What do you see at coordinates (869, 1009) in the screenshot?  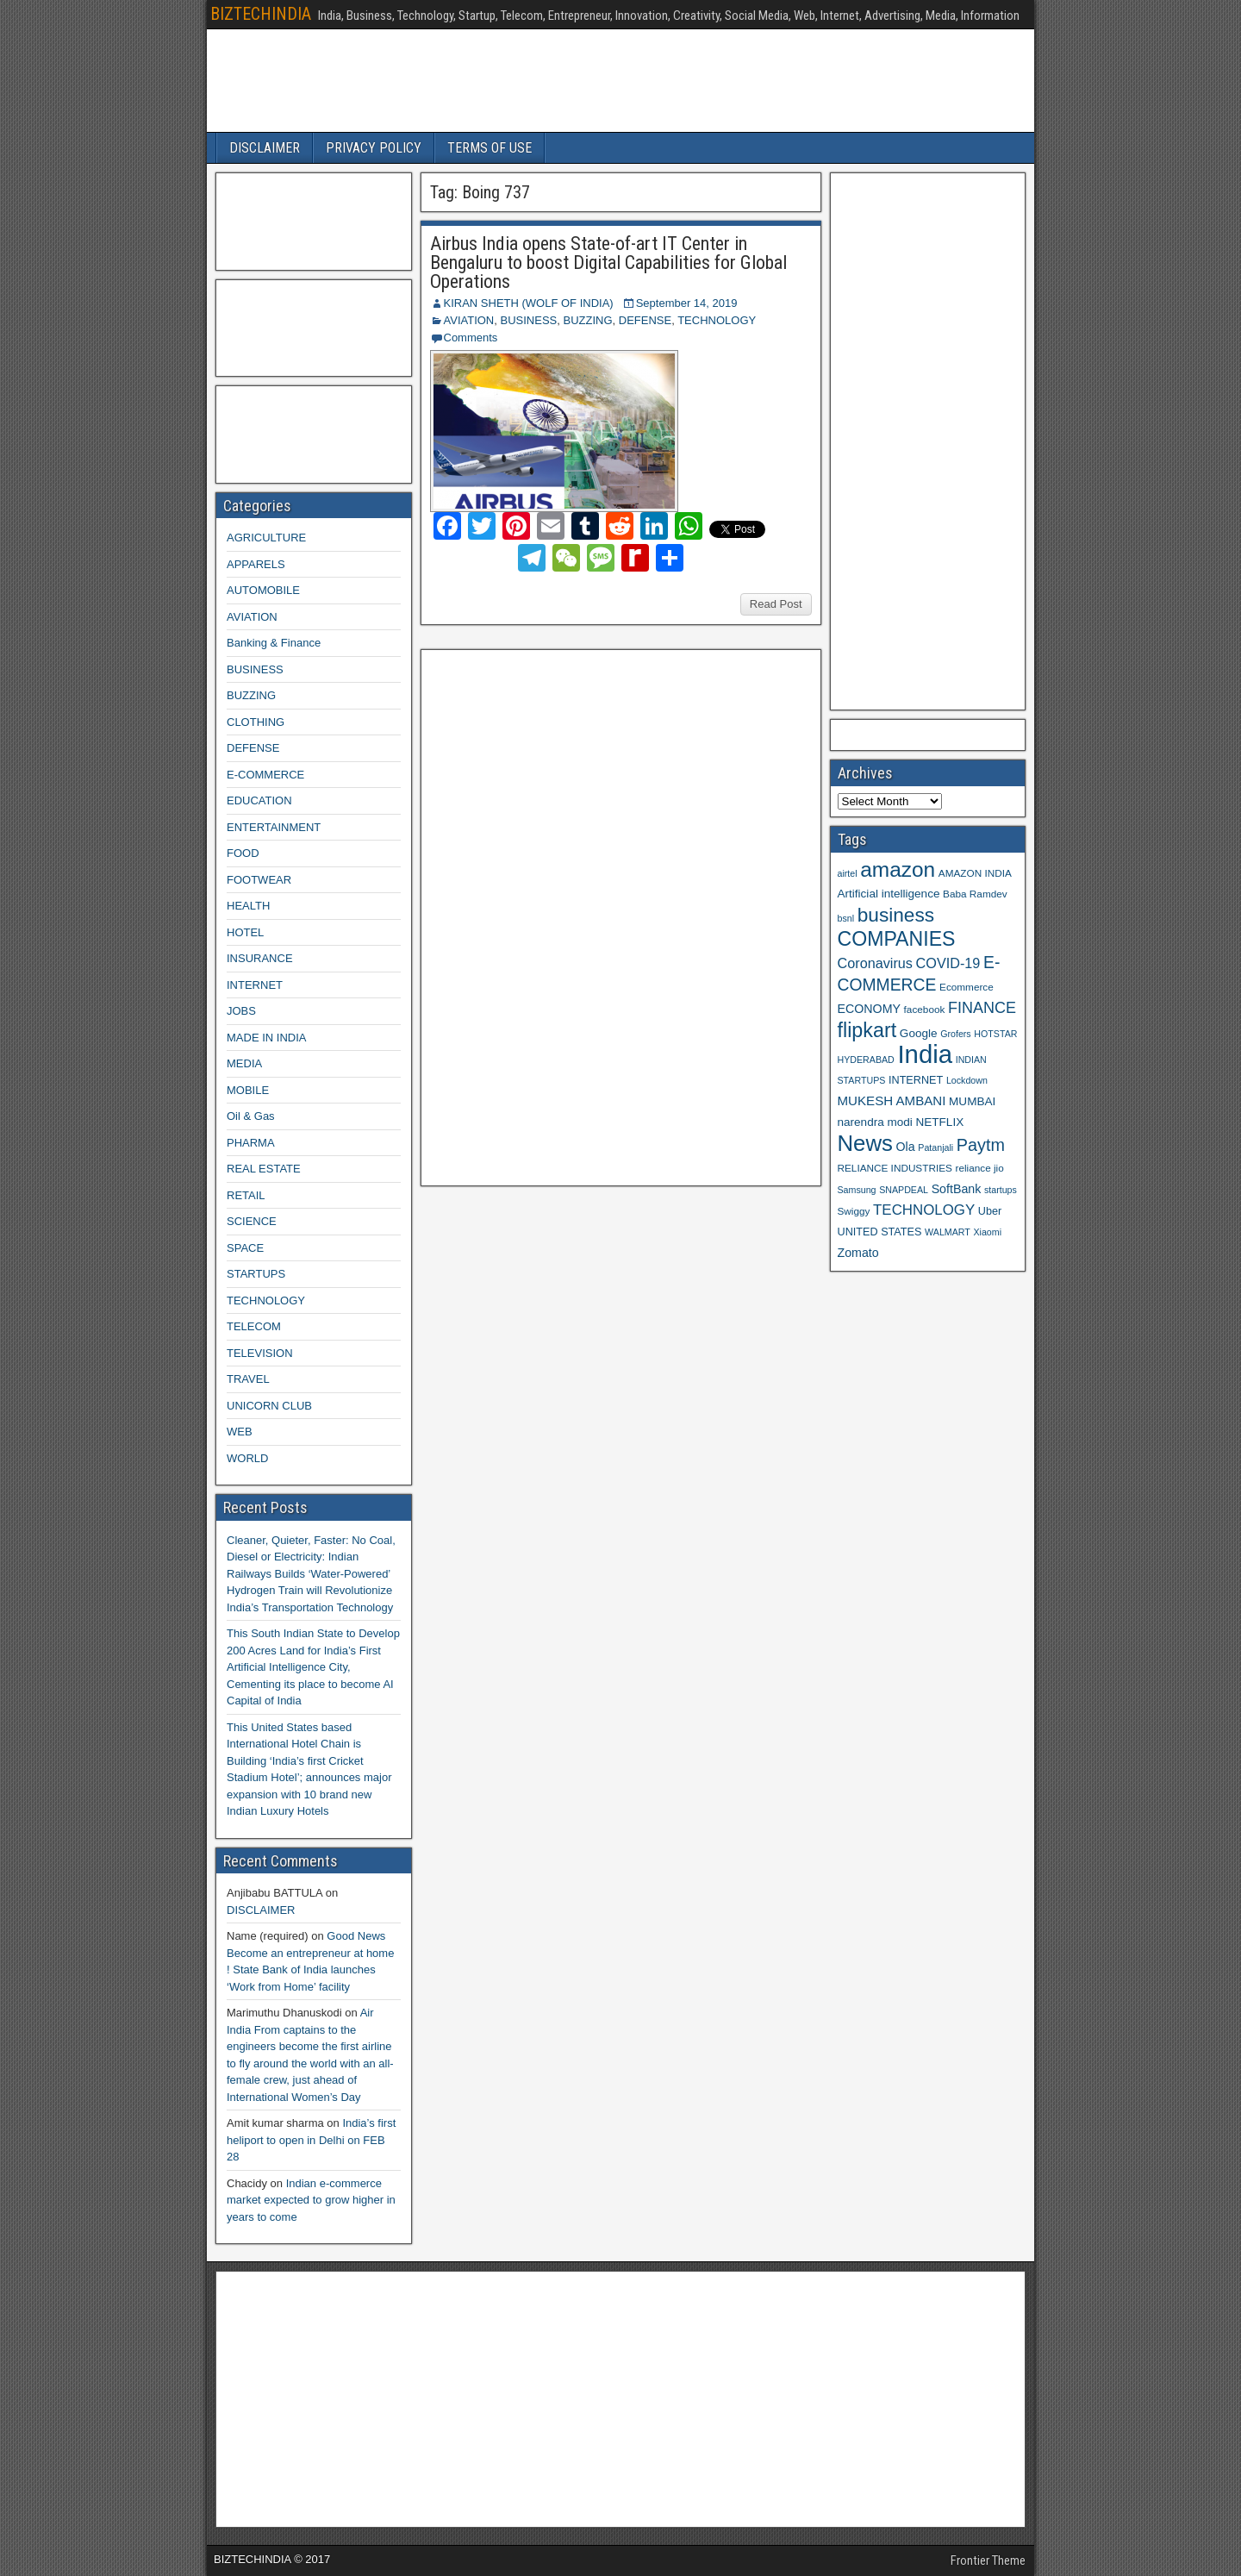 I see `ECONOMY [ECONOMY (12 items)]` at bounding box center [869, 1009].